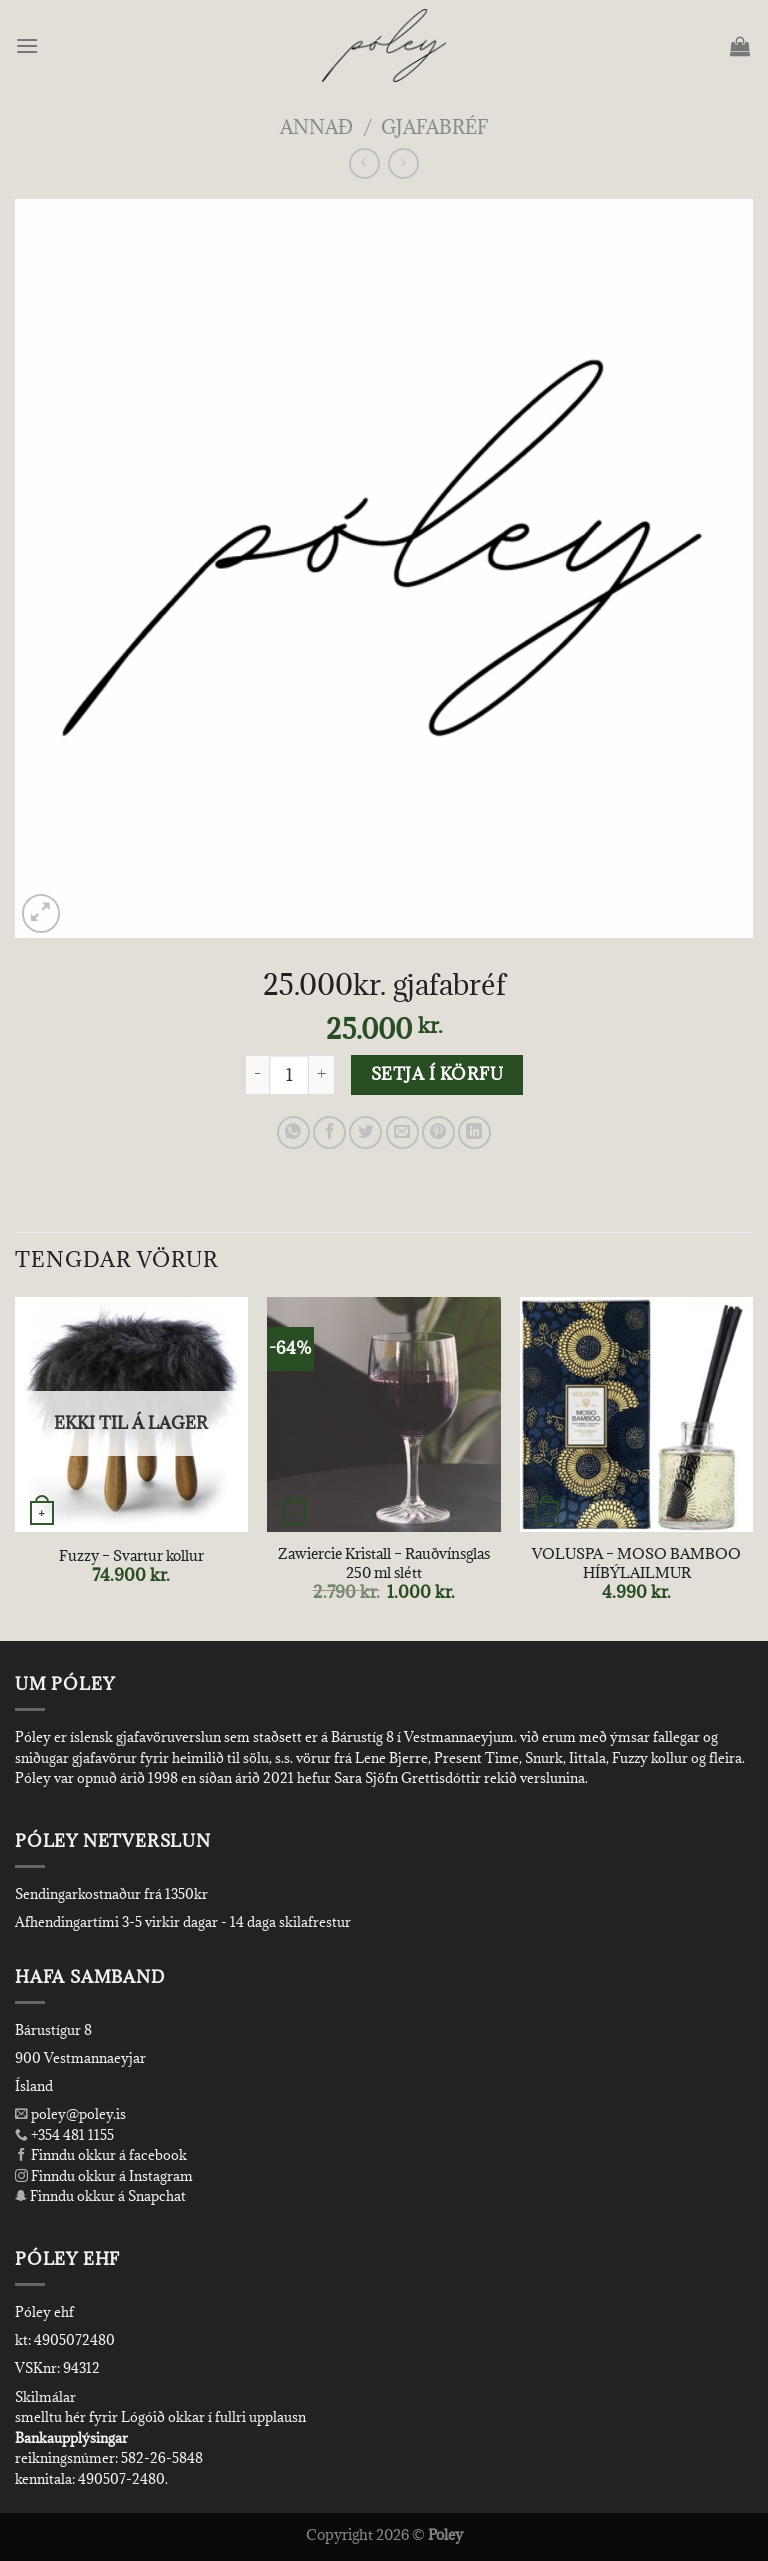  I want to click on smelltu hér fyrir Lógóið okkar í fullri upplausn, so click(160, 2417).